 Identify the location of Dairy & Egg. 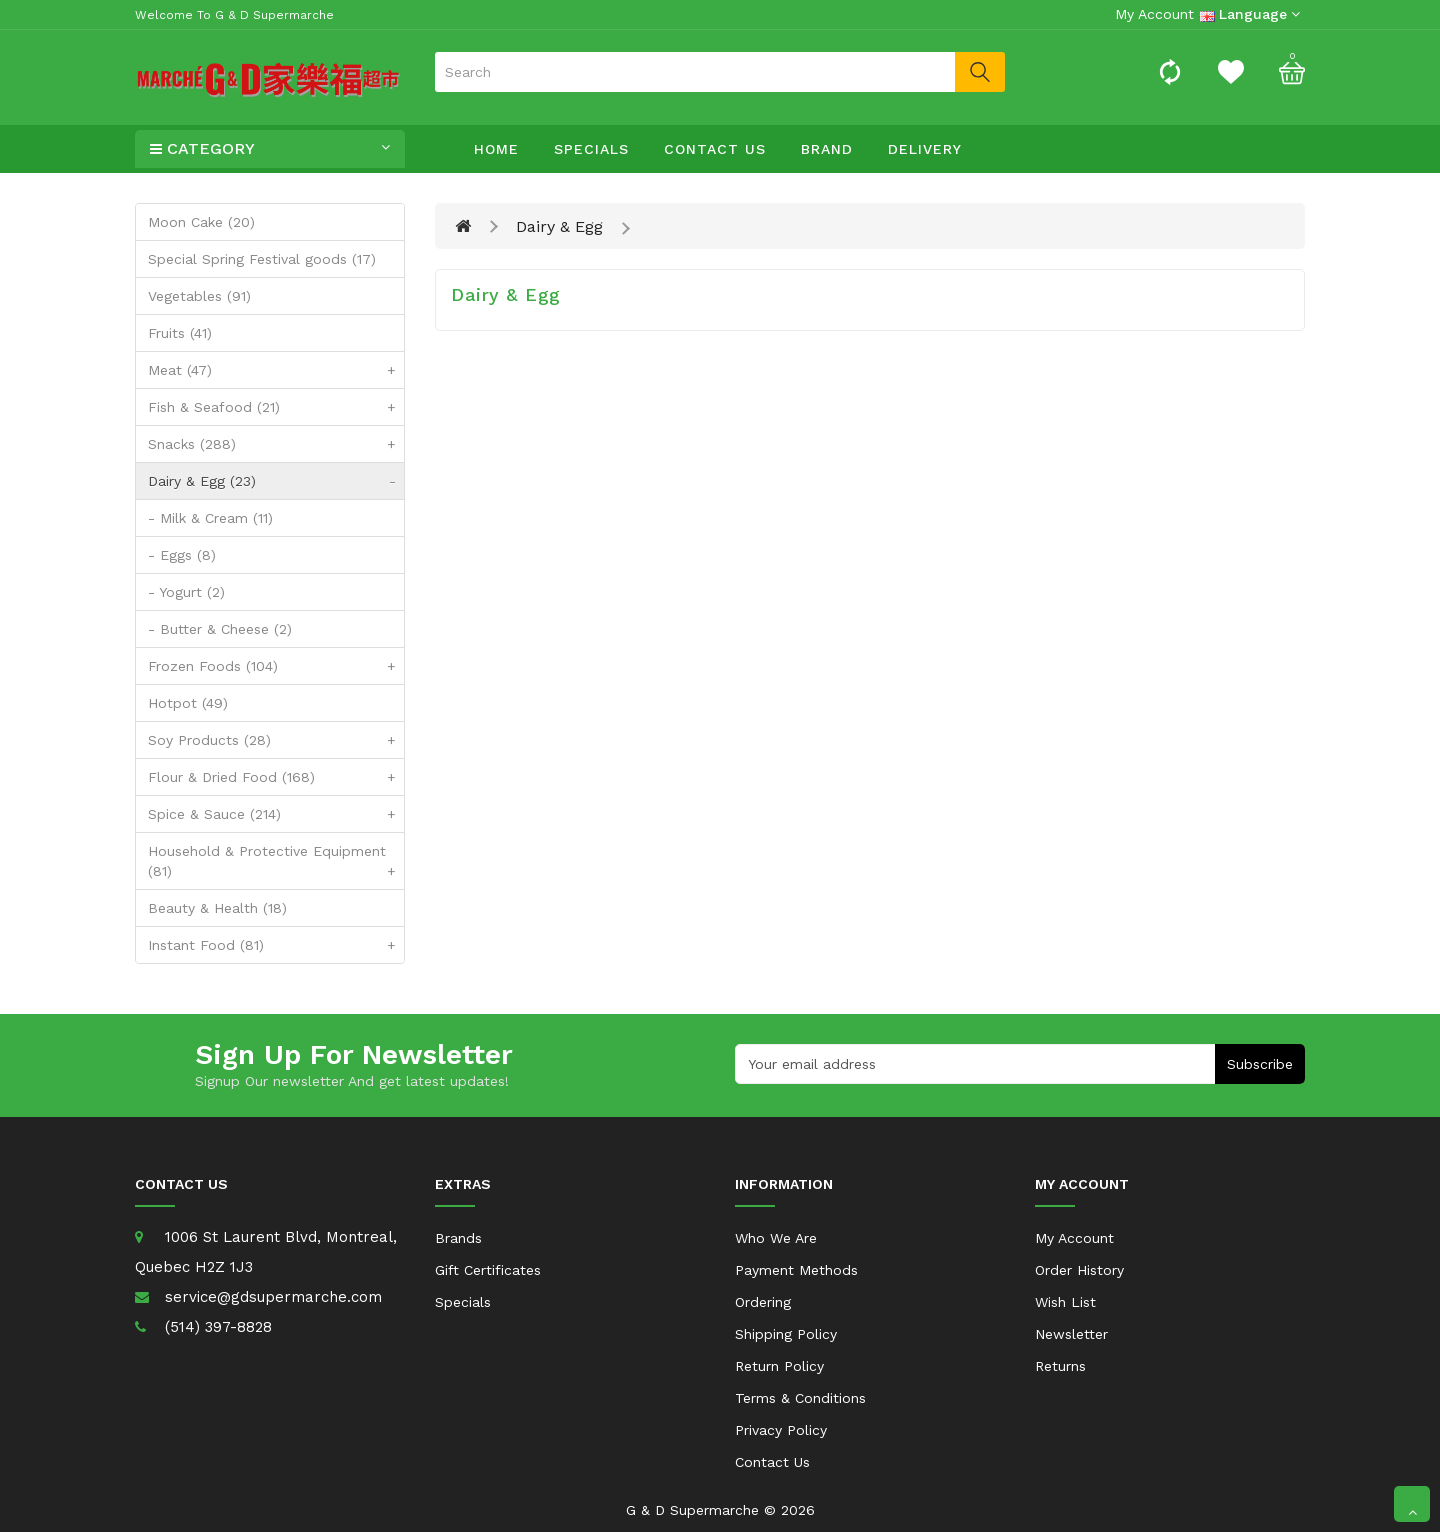
(559, 226).